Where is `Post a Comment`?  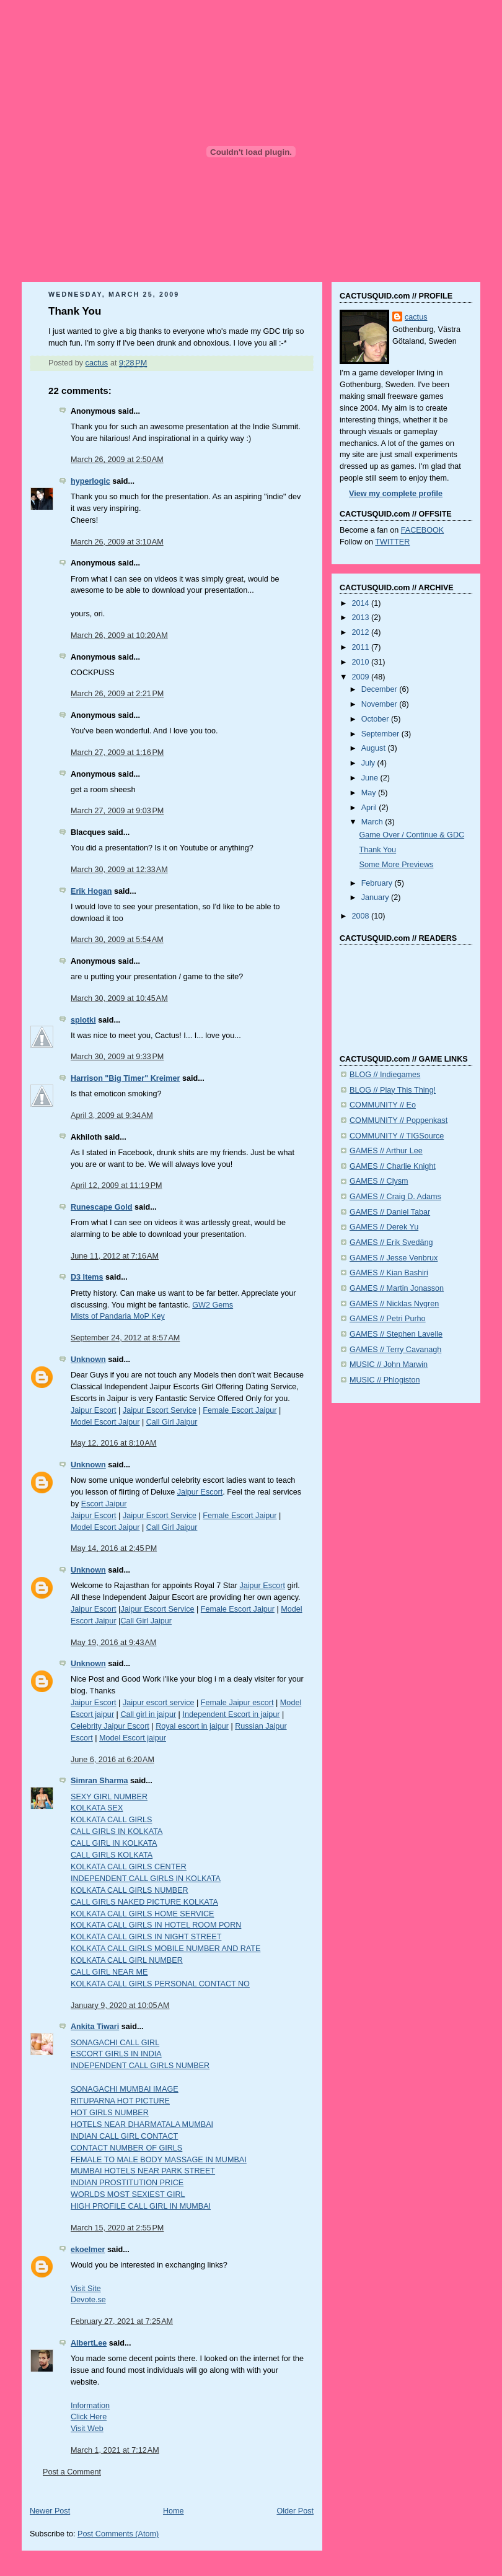 Post a Comment is located at coordinates (72, 2472).